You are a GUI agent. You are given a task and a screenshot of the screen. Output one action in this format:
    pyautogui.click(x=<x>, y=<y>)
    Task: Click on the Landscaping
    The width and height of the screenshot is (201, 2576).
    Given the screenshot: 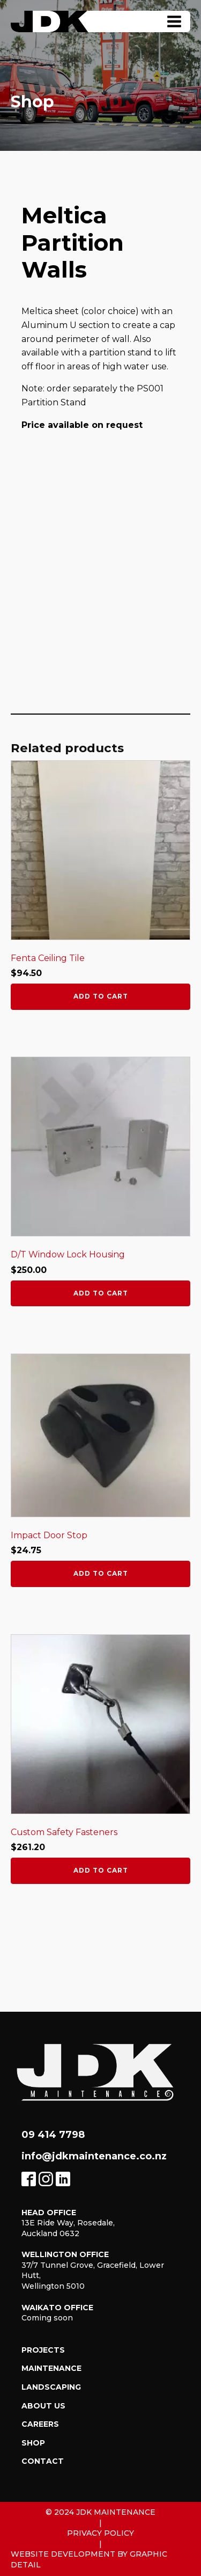 What is the action you would take?
    pyautogui.click(x=51, y=2387)
    